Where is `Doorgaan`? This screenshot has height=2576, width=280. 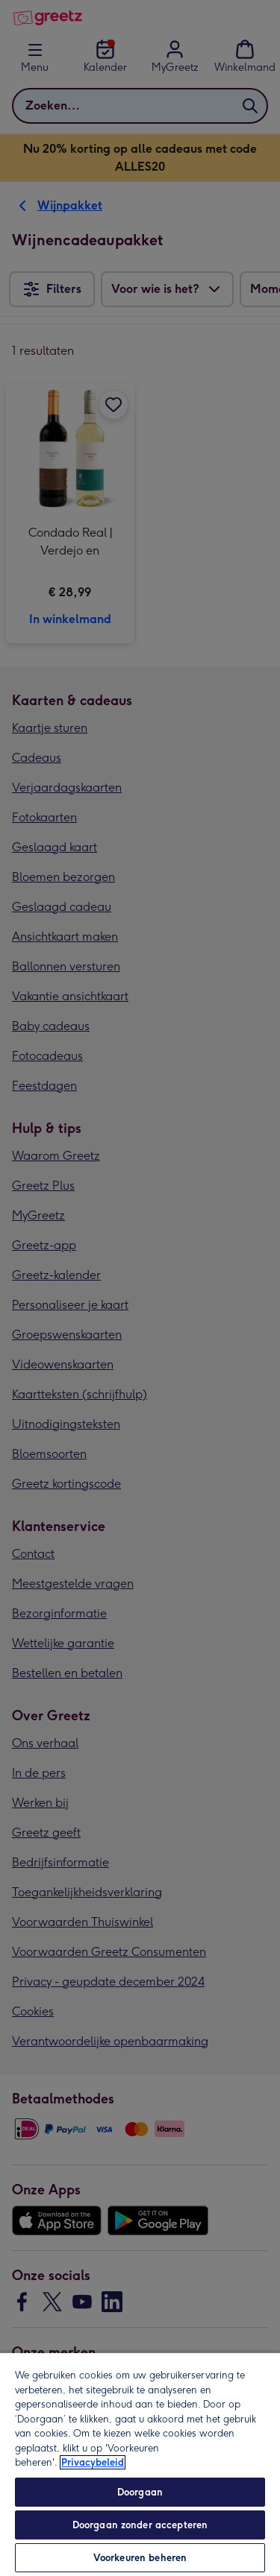
Doorgaan is located at coordinates (140, 2492).